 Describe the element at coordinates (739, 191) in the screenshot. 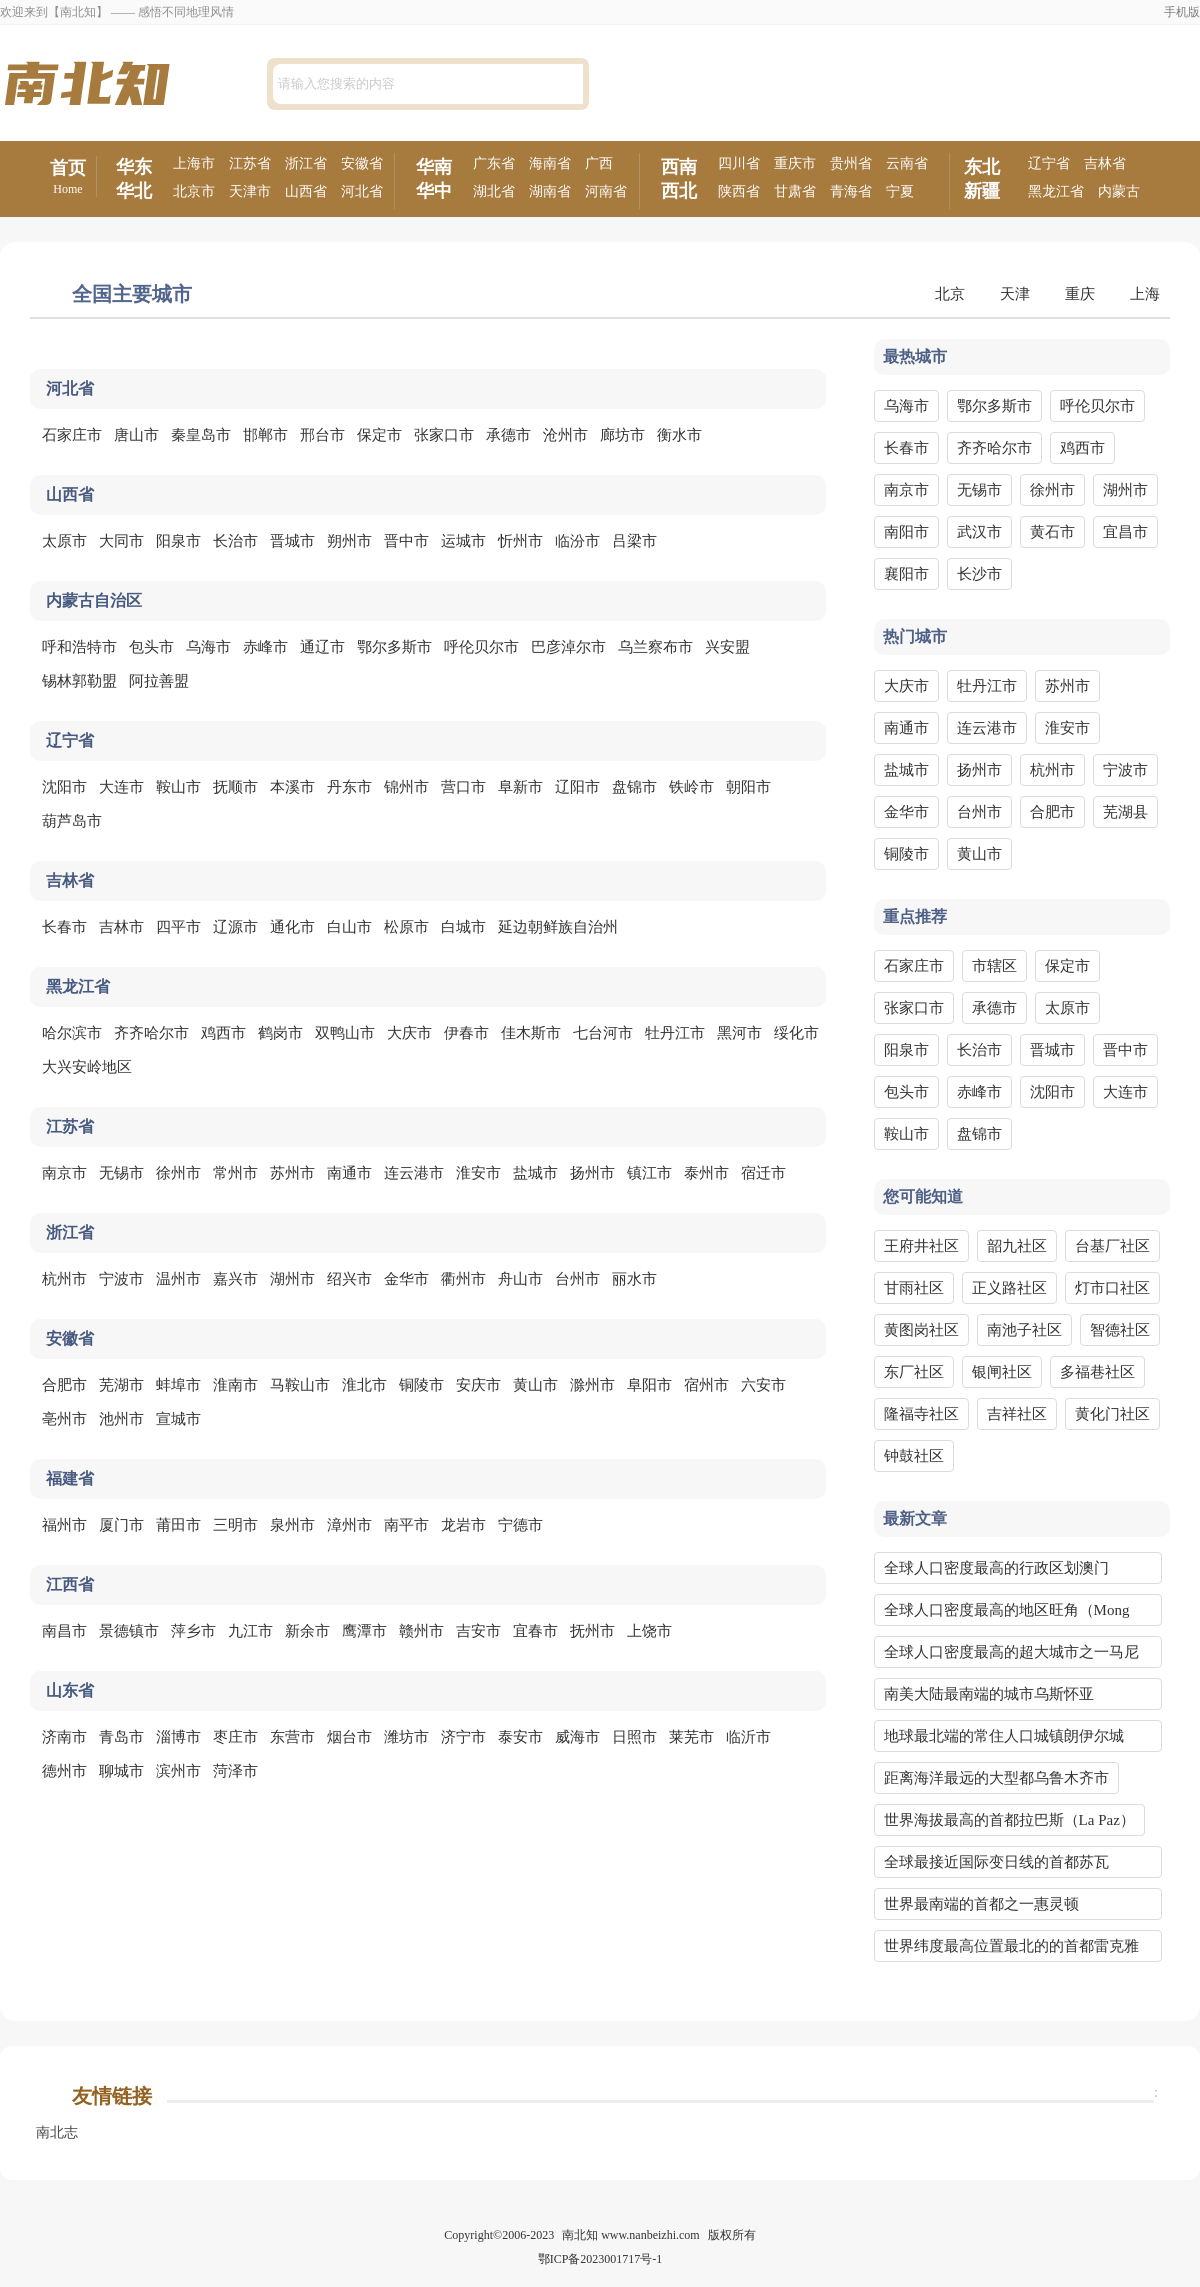

I see `陕西省` at that location.